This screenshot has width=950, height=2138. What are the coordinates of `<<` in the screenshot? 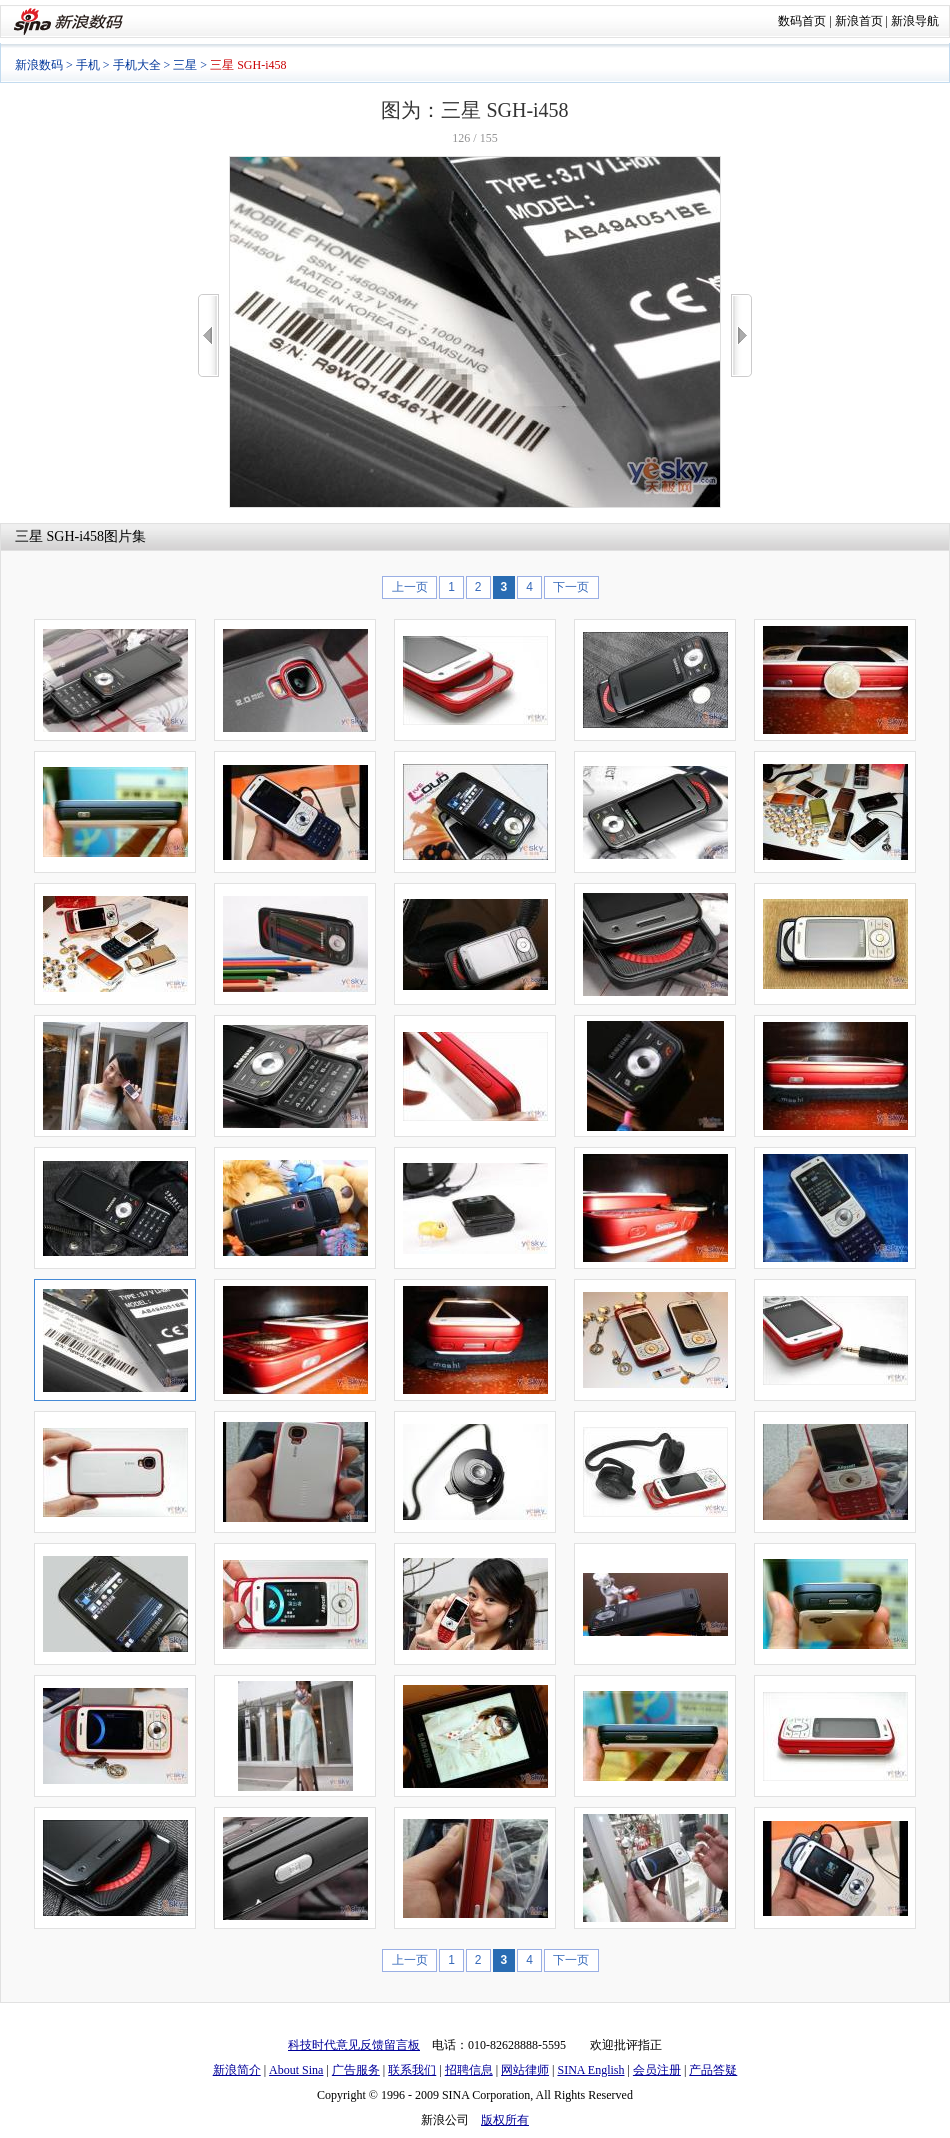 It's located at (208, 335).